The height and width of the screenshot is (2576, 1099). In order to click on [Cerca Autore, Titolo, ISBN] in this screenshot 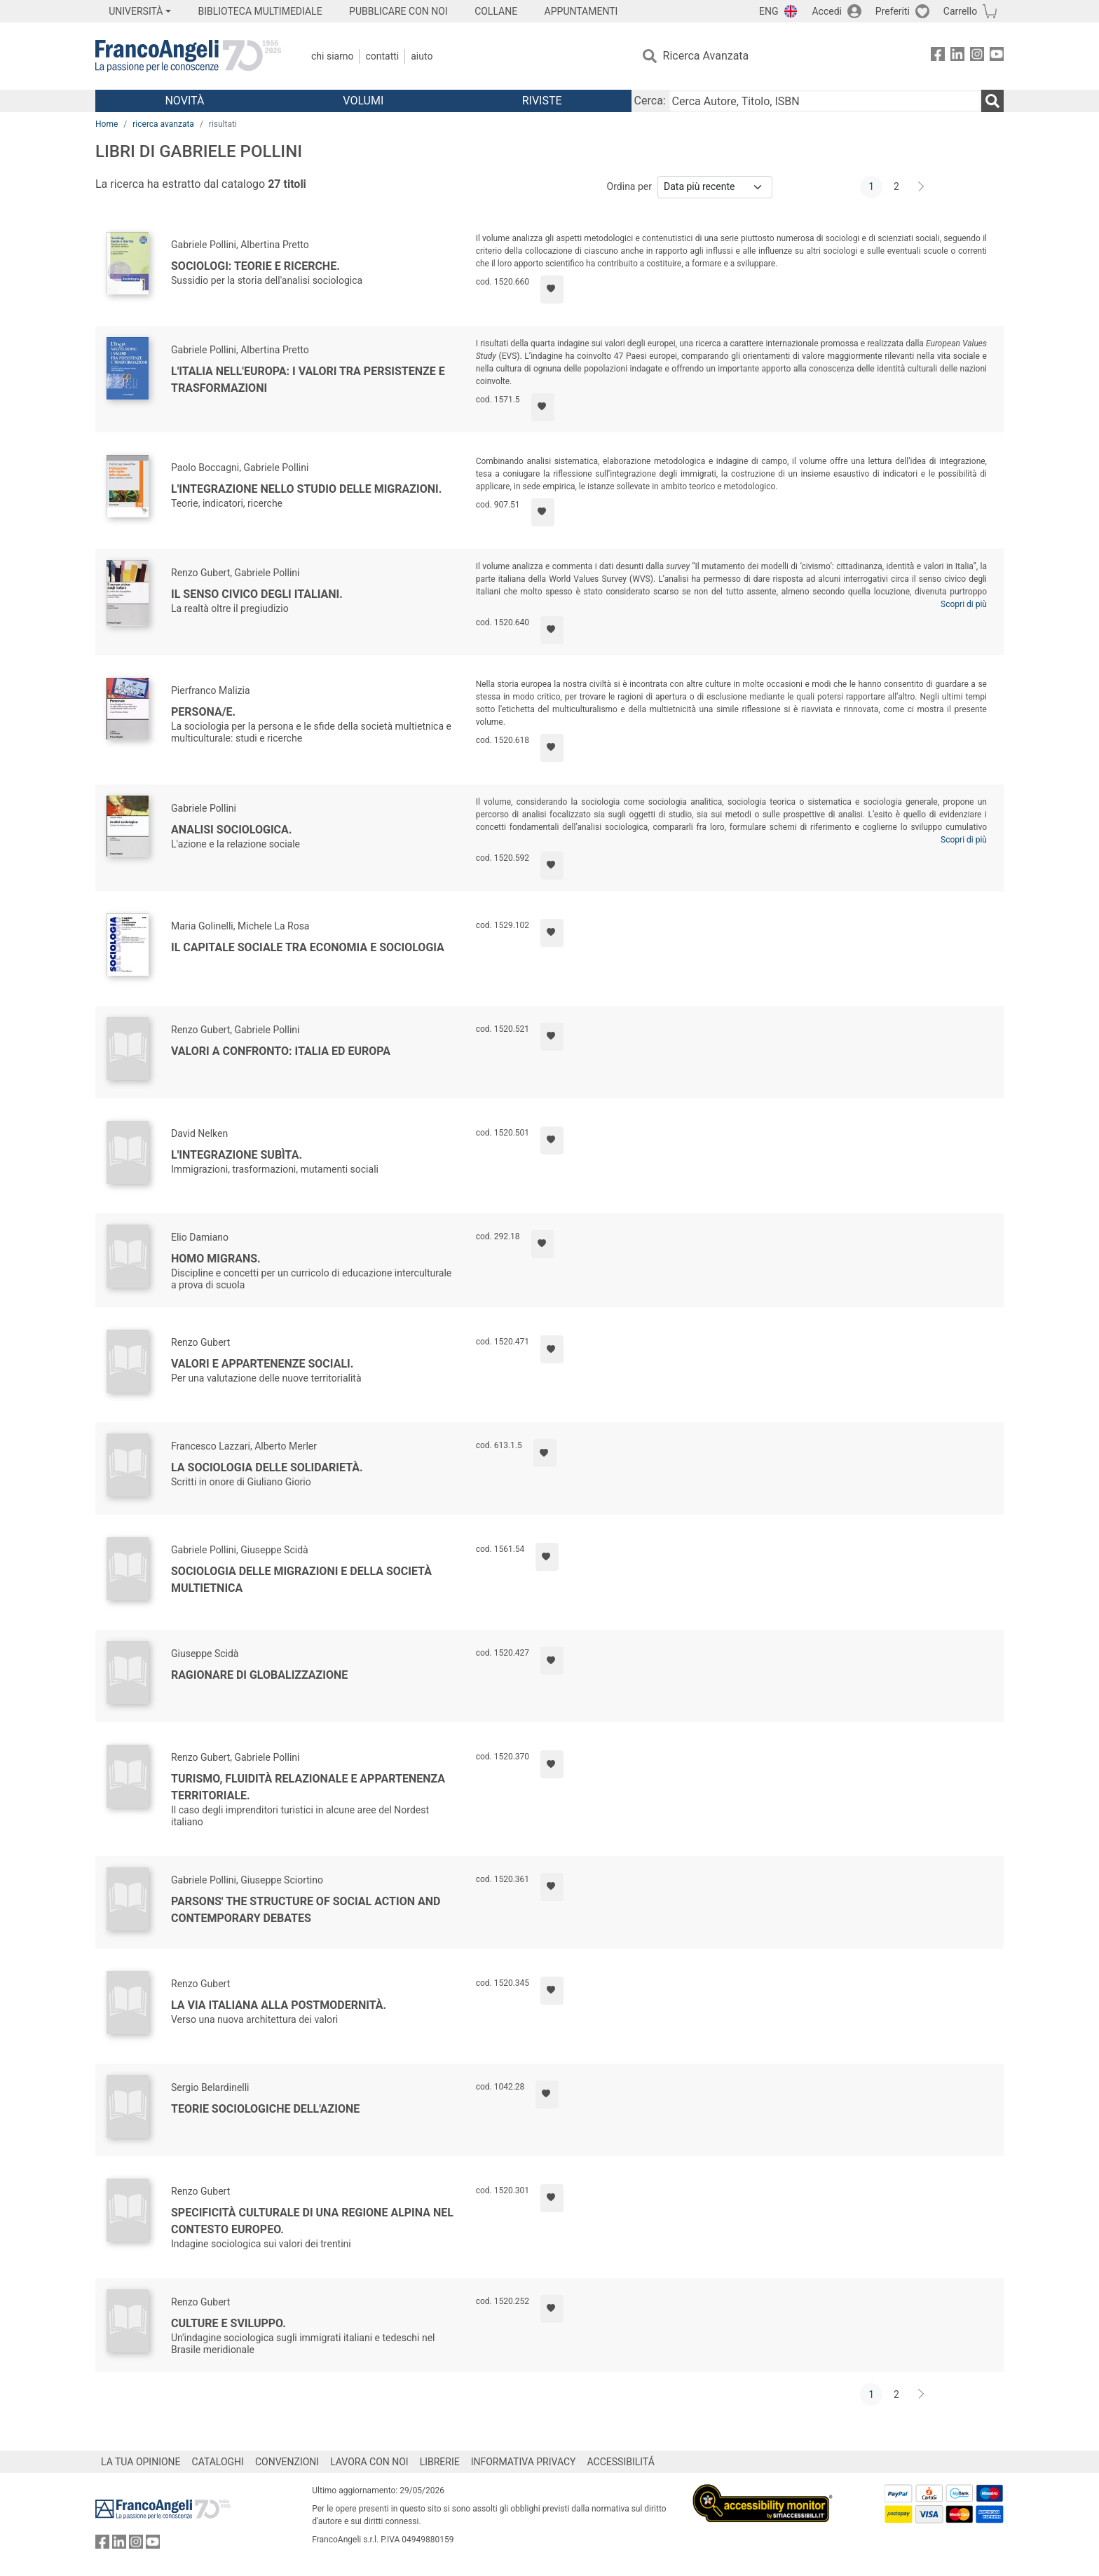, I will do `click(825, 101)`.